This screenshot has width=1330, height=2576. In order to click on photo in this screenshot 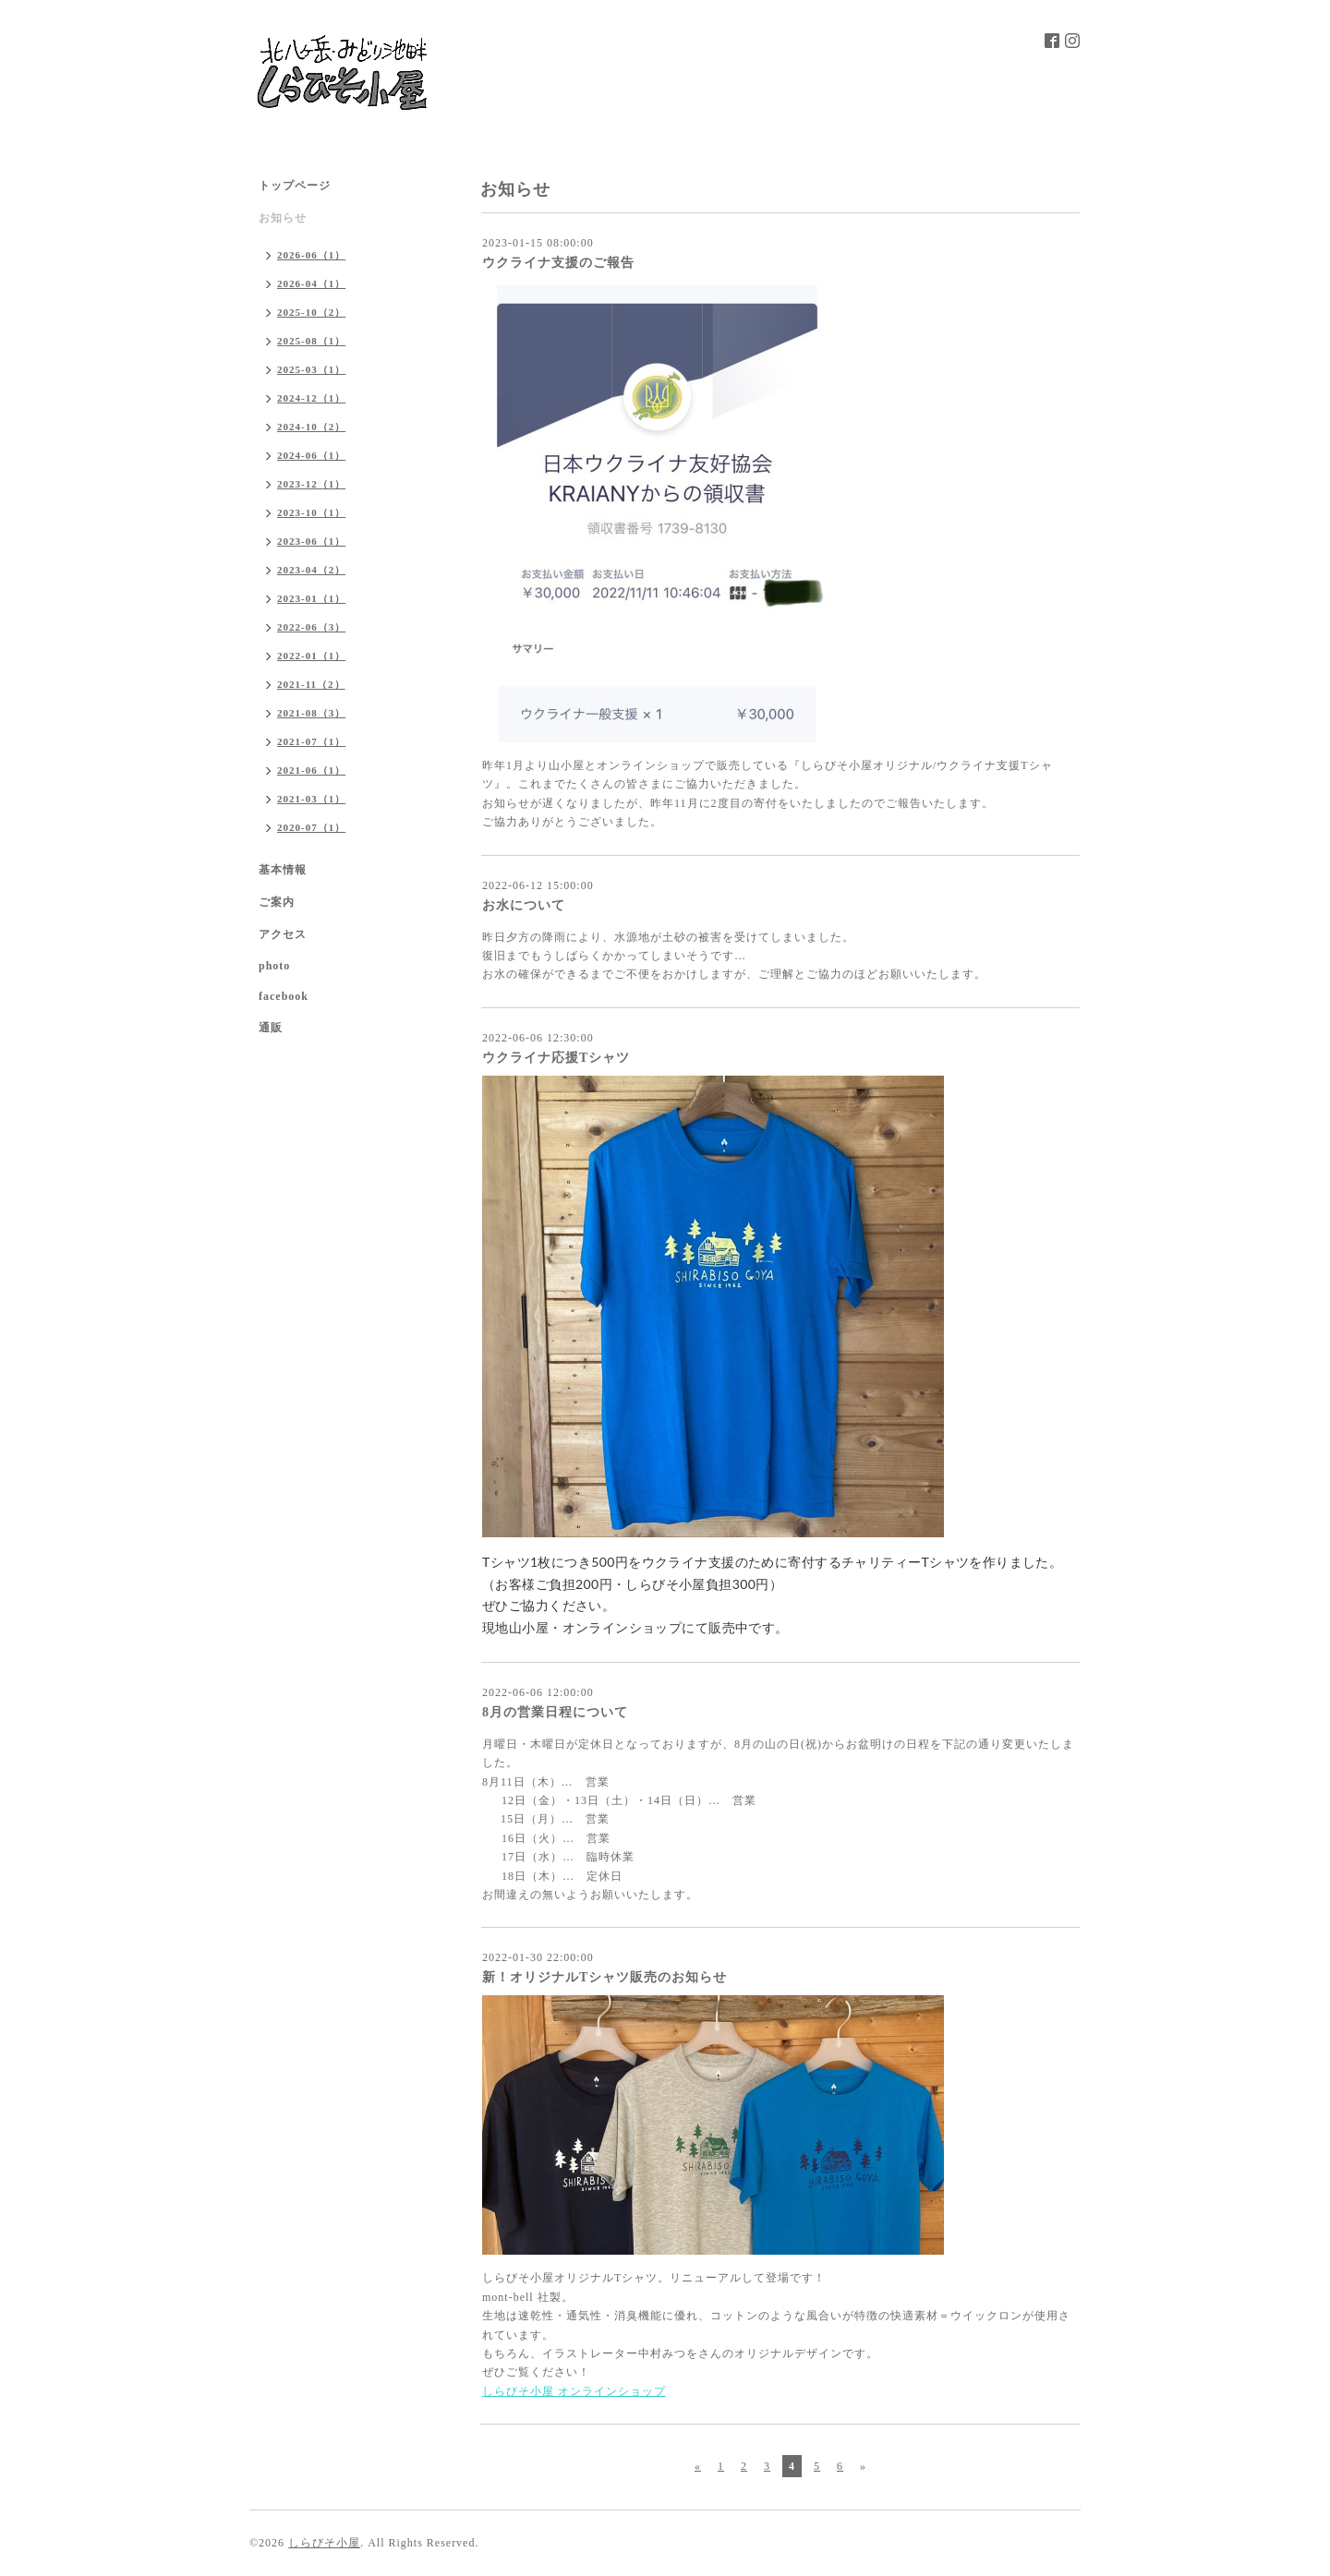, I will do `click(274, 965)`.